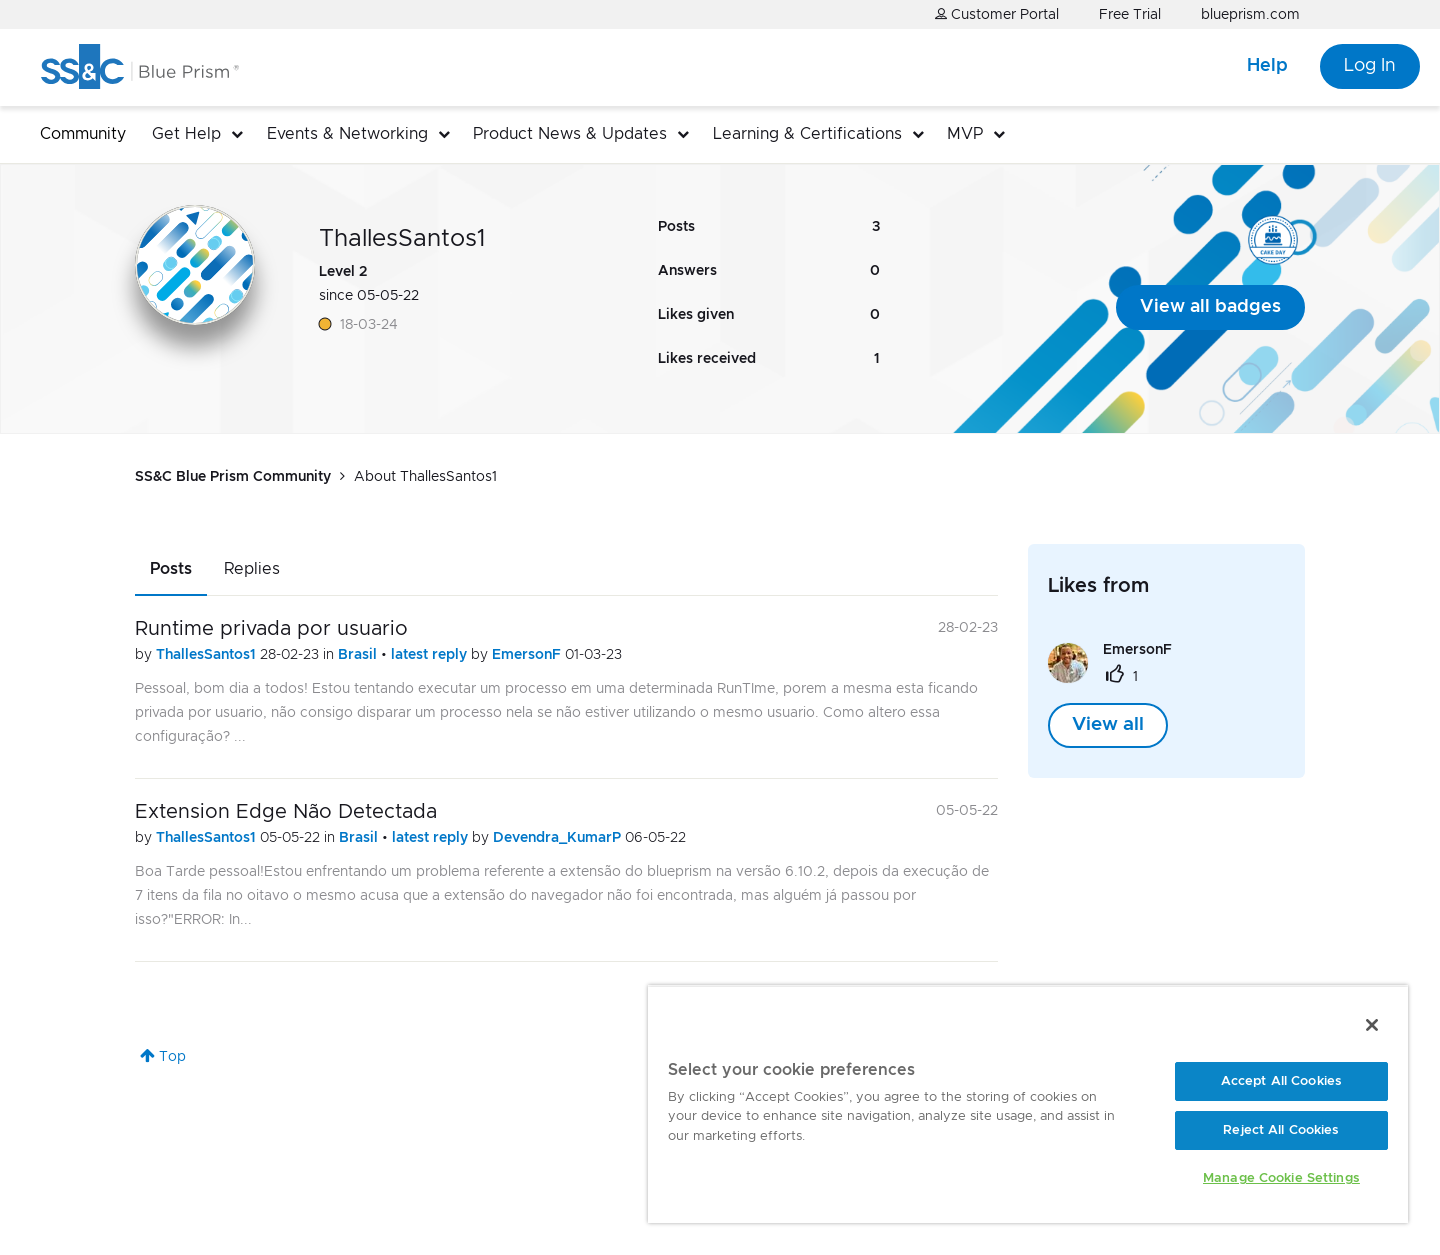 The image size is (1440, 1255). What do you see at coordinates (559, 838) in the screenshot?
I see `Devendra_KumarP` at bounding box center [559, 838].